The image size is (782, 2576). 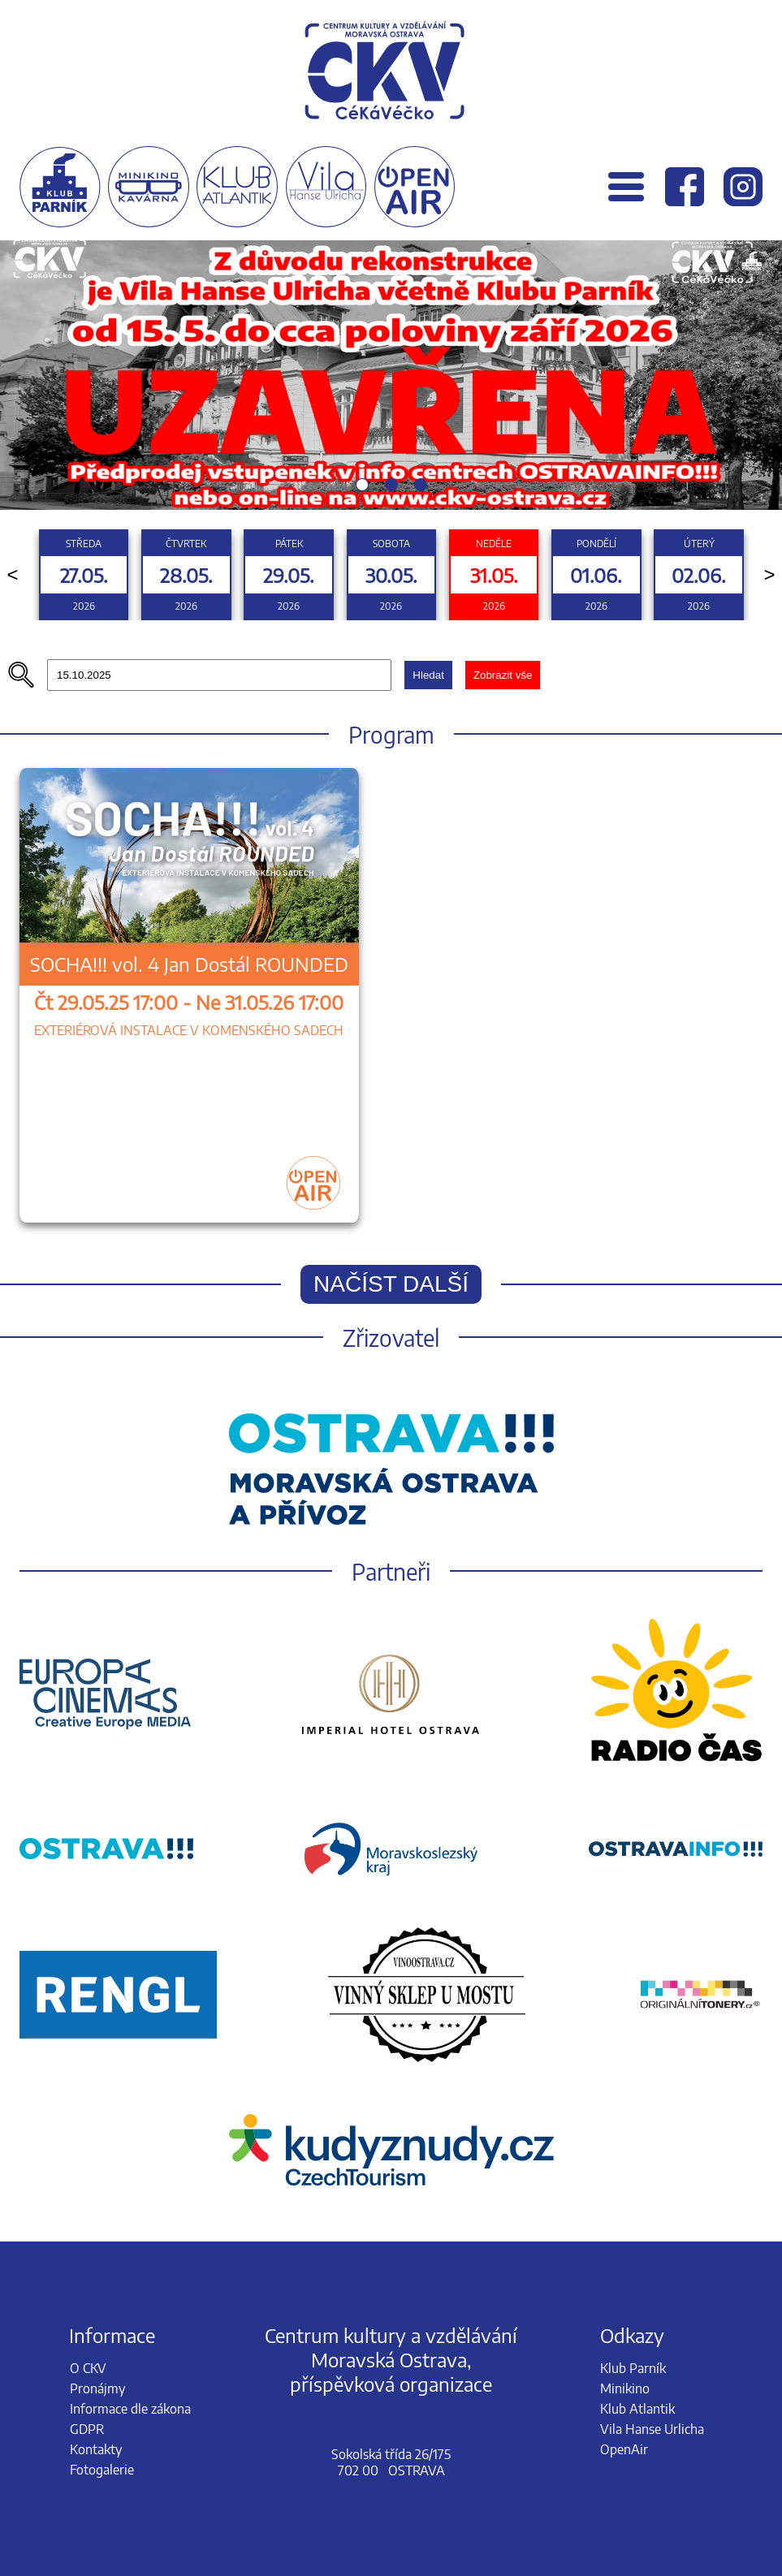 What do you see at coordinates (97, 2388) in the screenshot?
I see `Pronájmy` at bounding box center [97, 2388].